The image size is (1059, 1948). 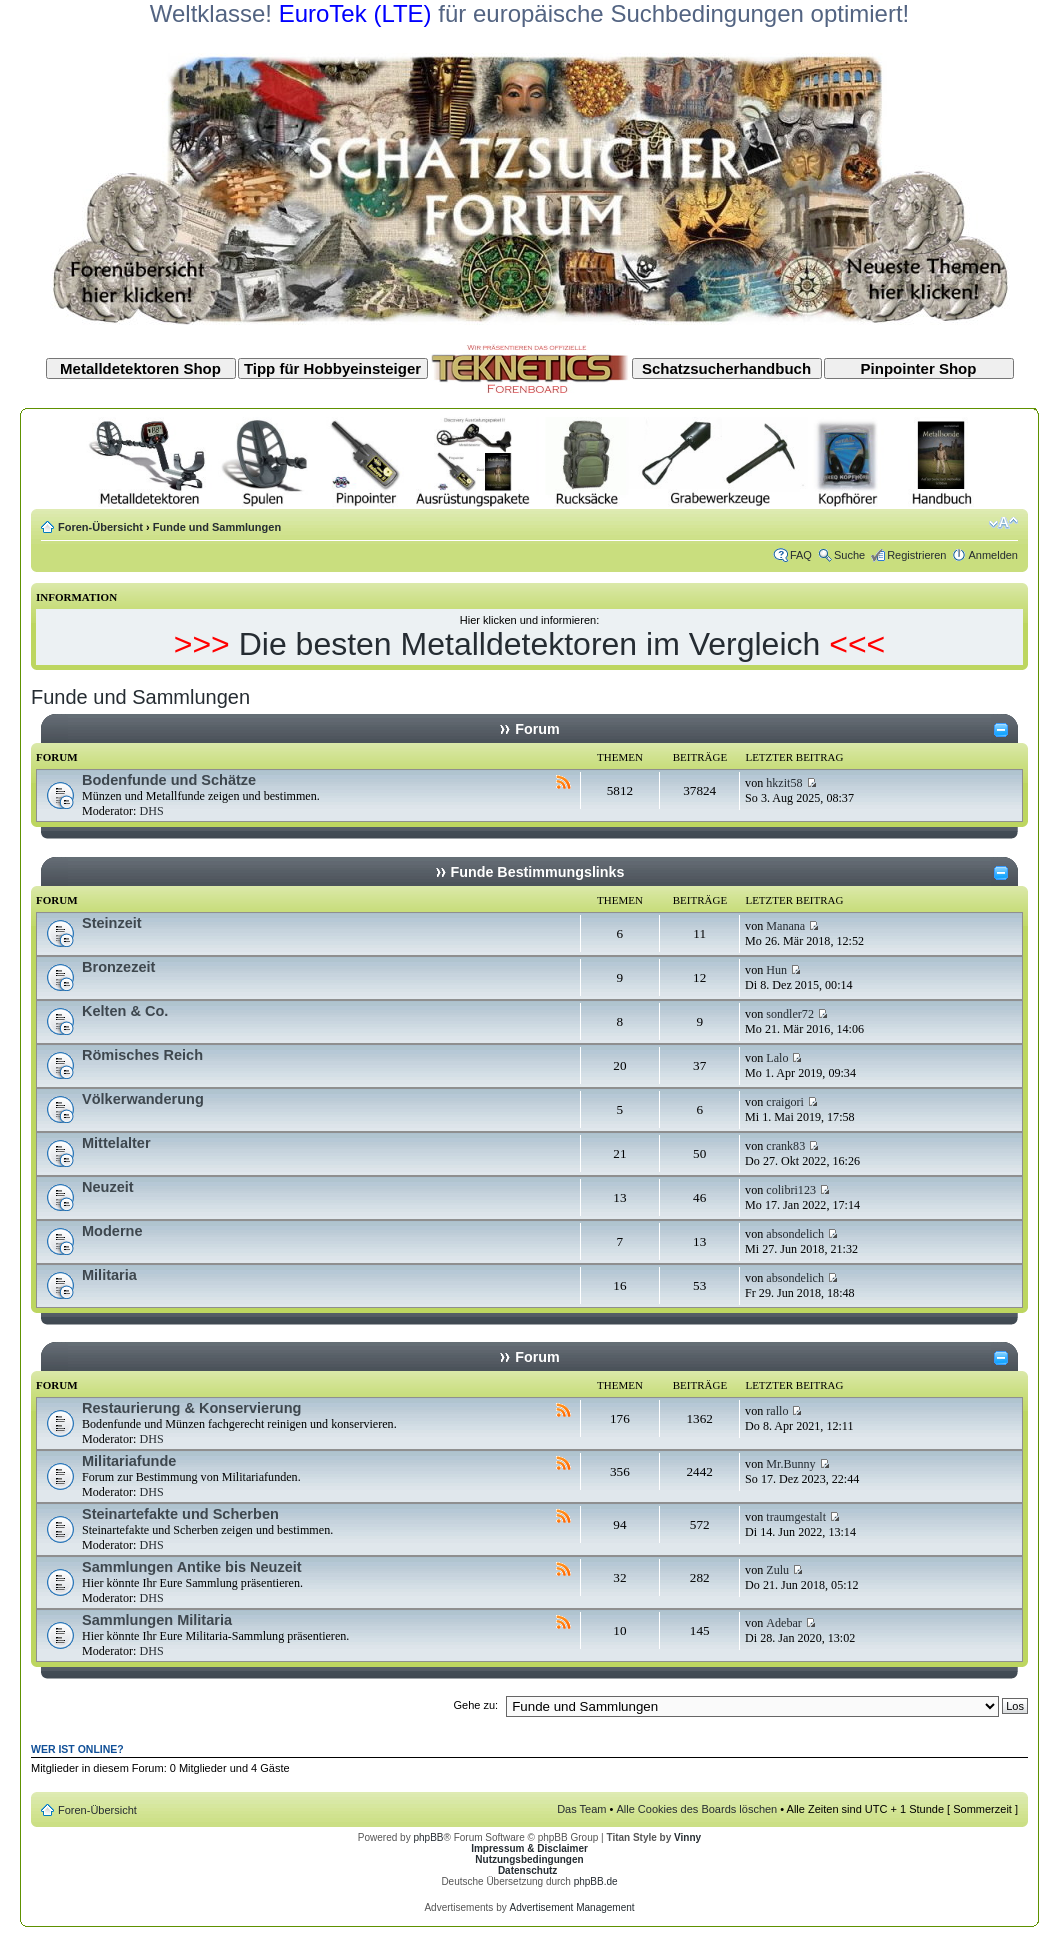 I want to click on Manana, so click(x=785, y=926).